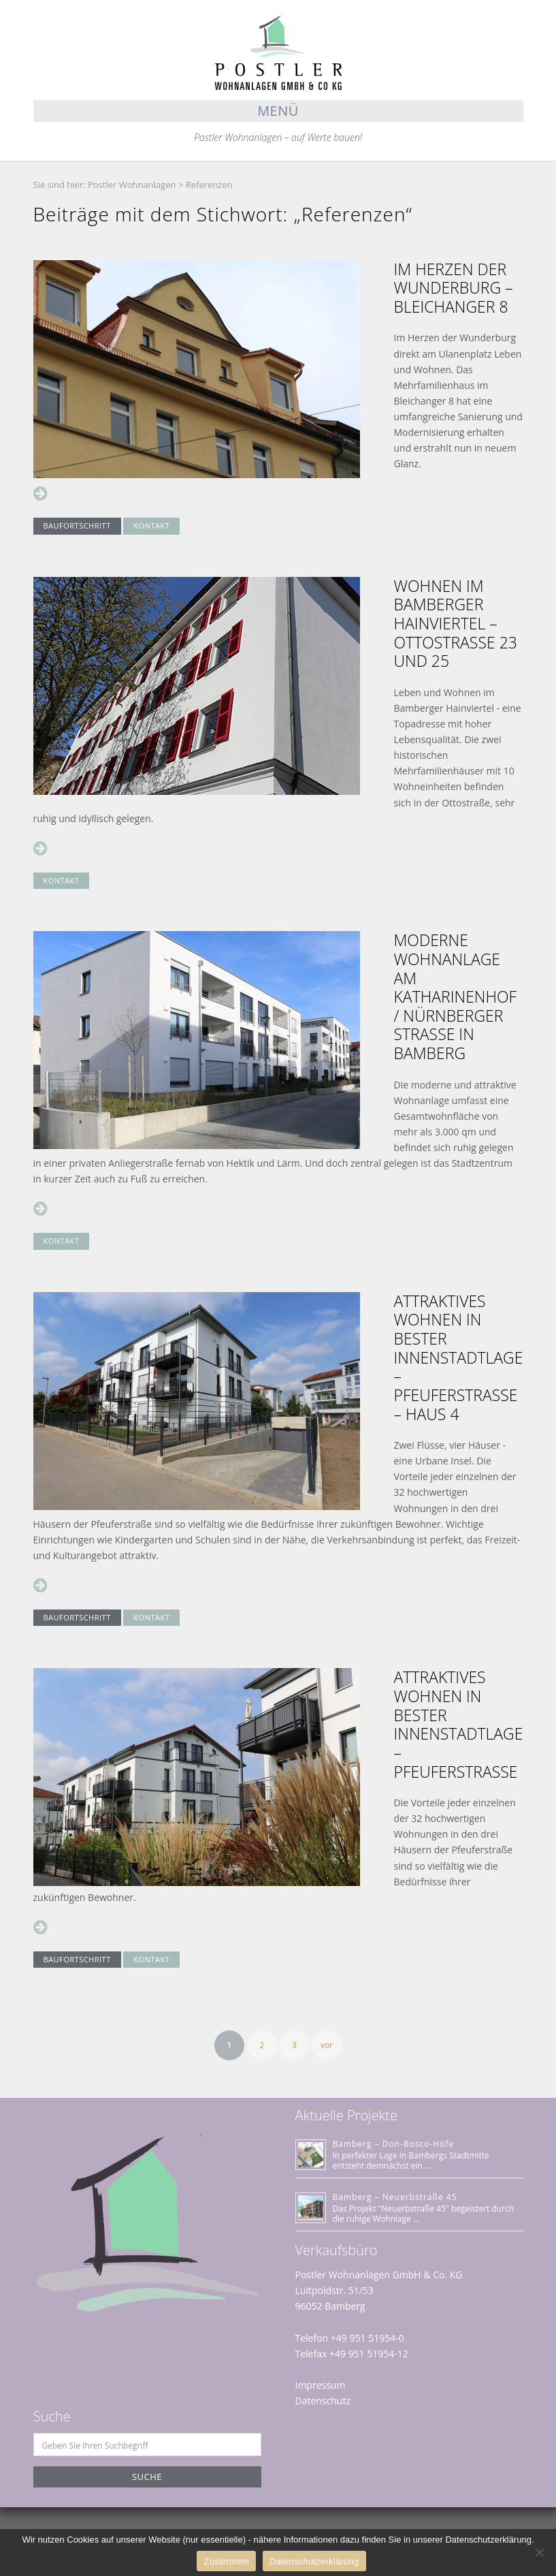 The width and height of the screenshot is (556, 2576). I want to click on Zustimmen, so click(226, 2561).